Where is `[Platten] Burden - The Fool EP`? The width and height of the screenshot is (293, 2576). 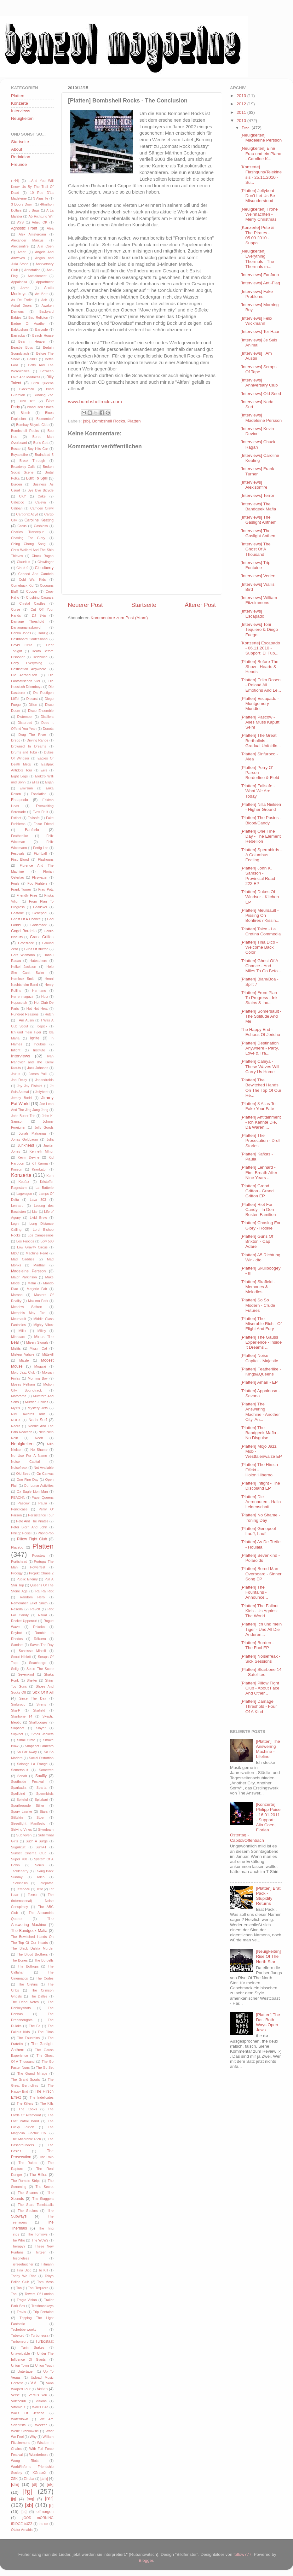 [Platten] Burden - The Fool EP is located at coordinates (257, 1645).